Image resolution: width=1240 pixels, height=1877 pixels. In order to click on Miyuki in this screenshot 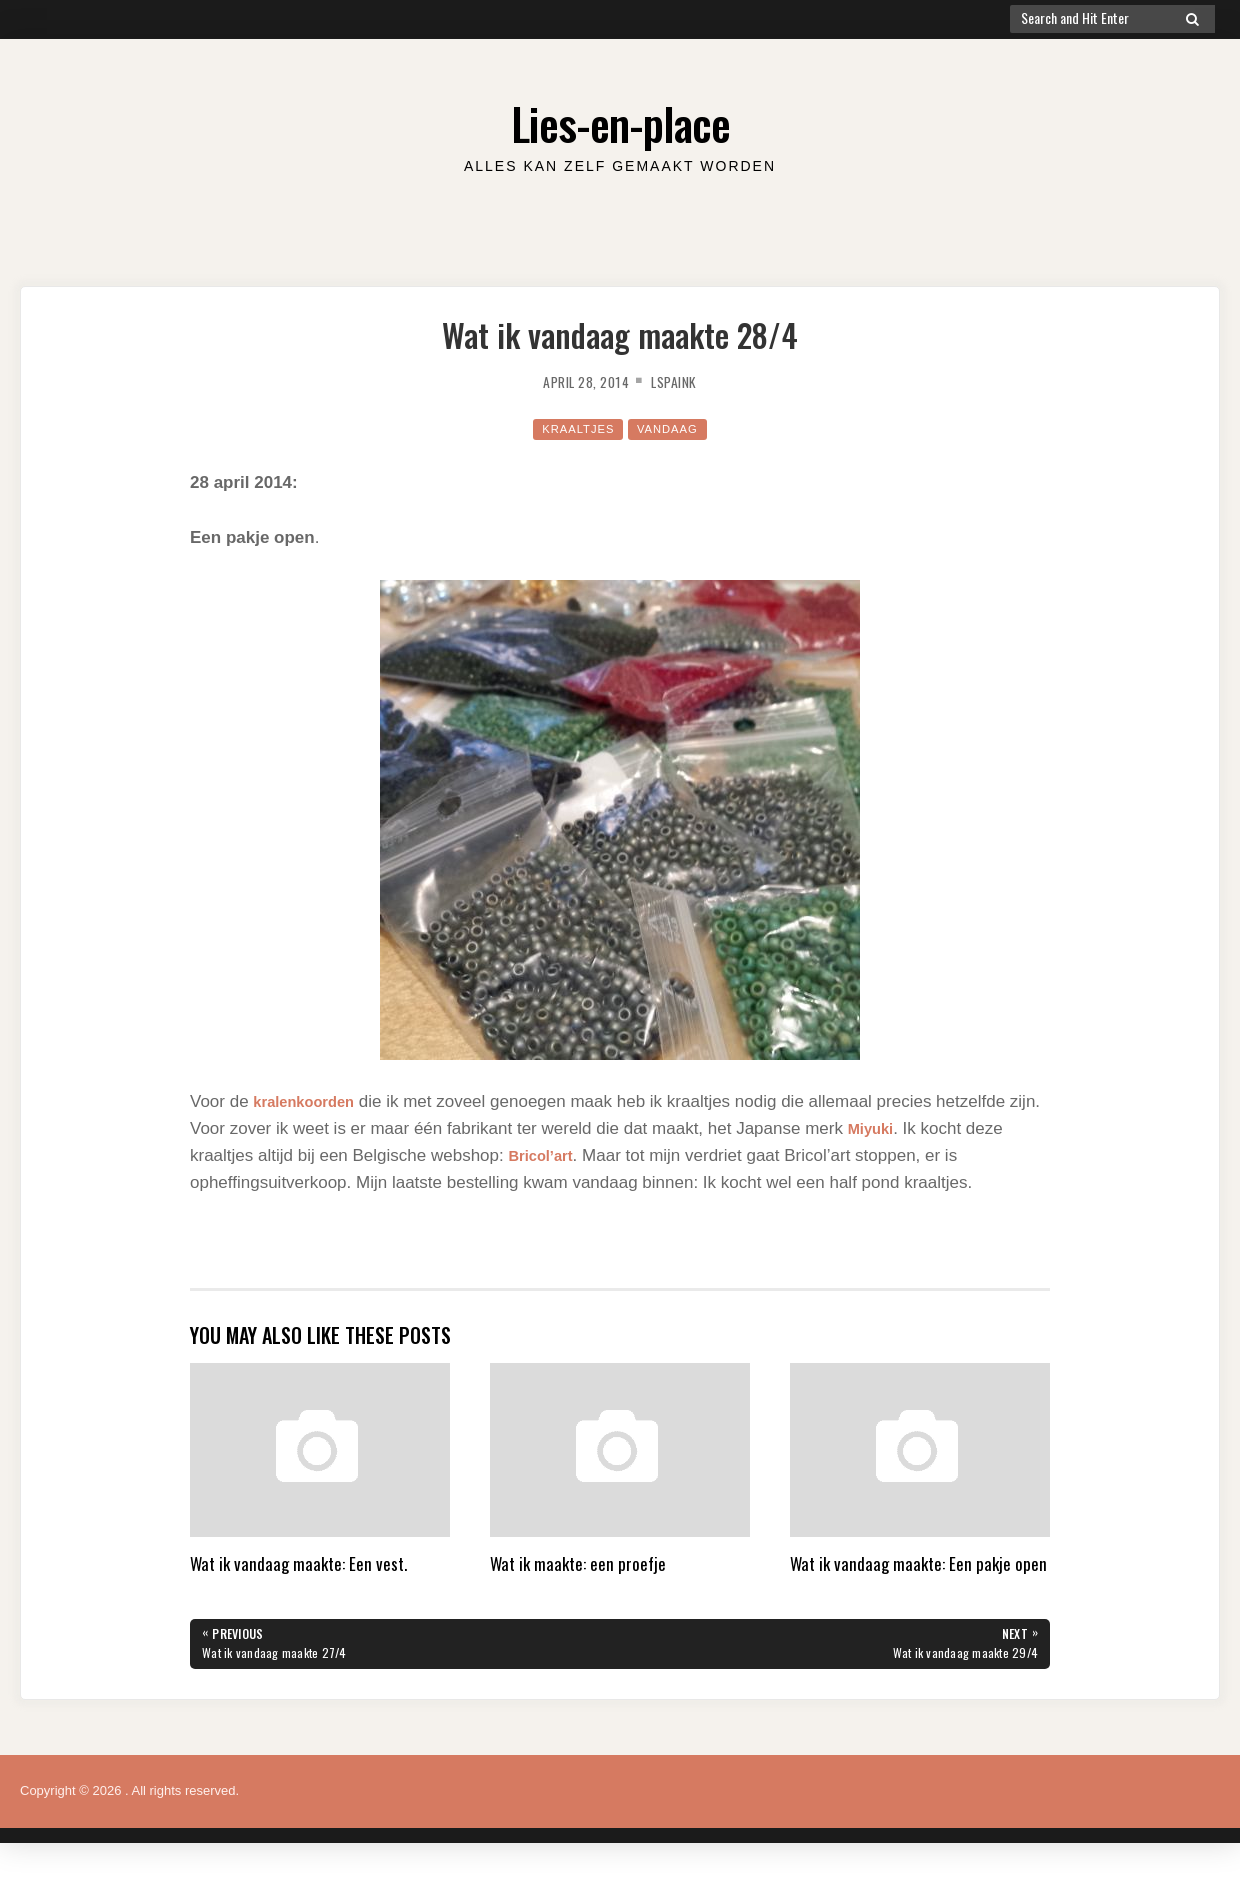, I will do `click(909, 1128)`.